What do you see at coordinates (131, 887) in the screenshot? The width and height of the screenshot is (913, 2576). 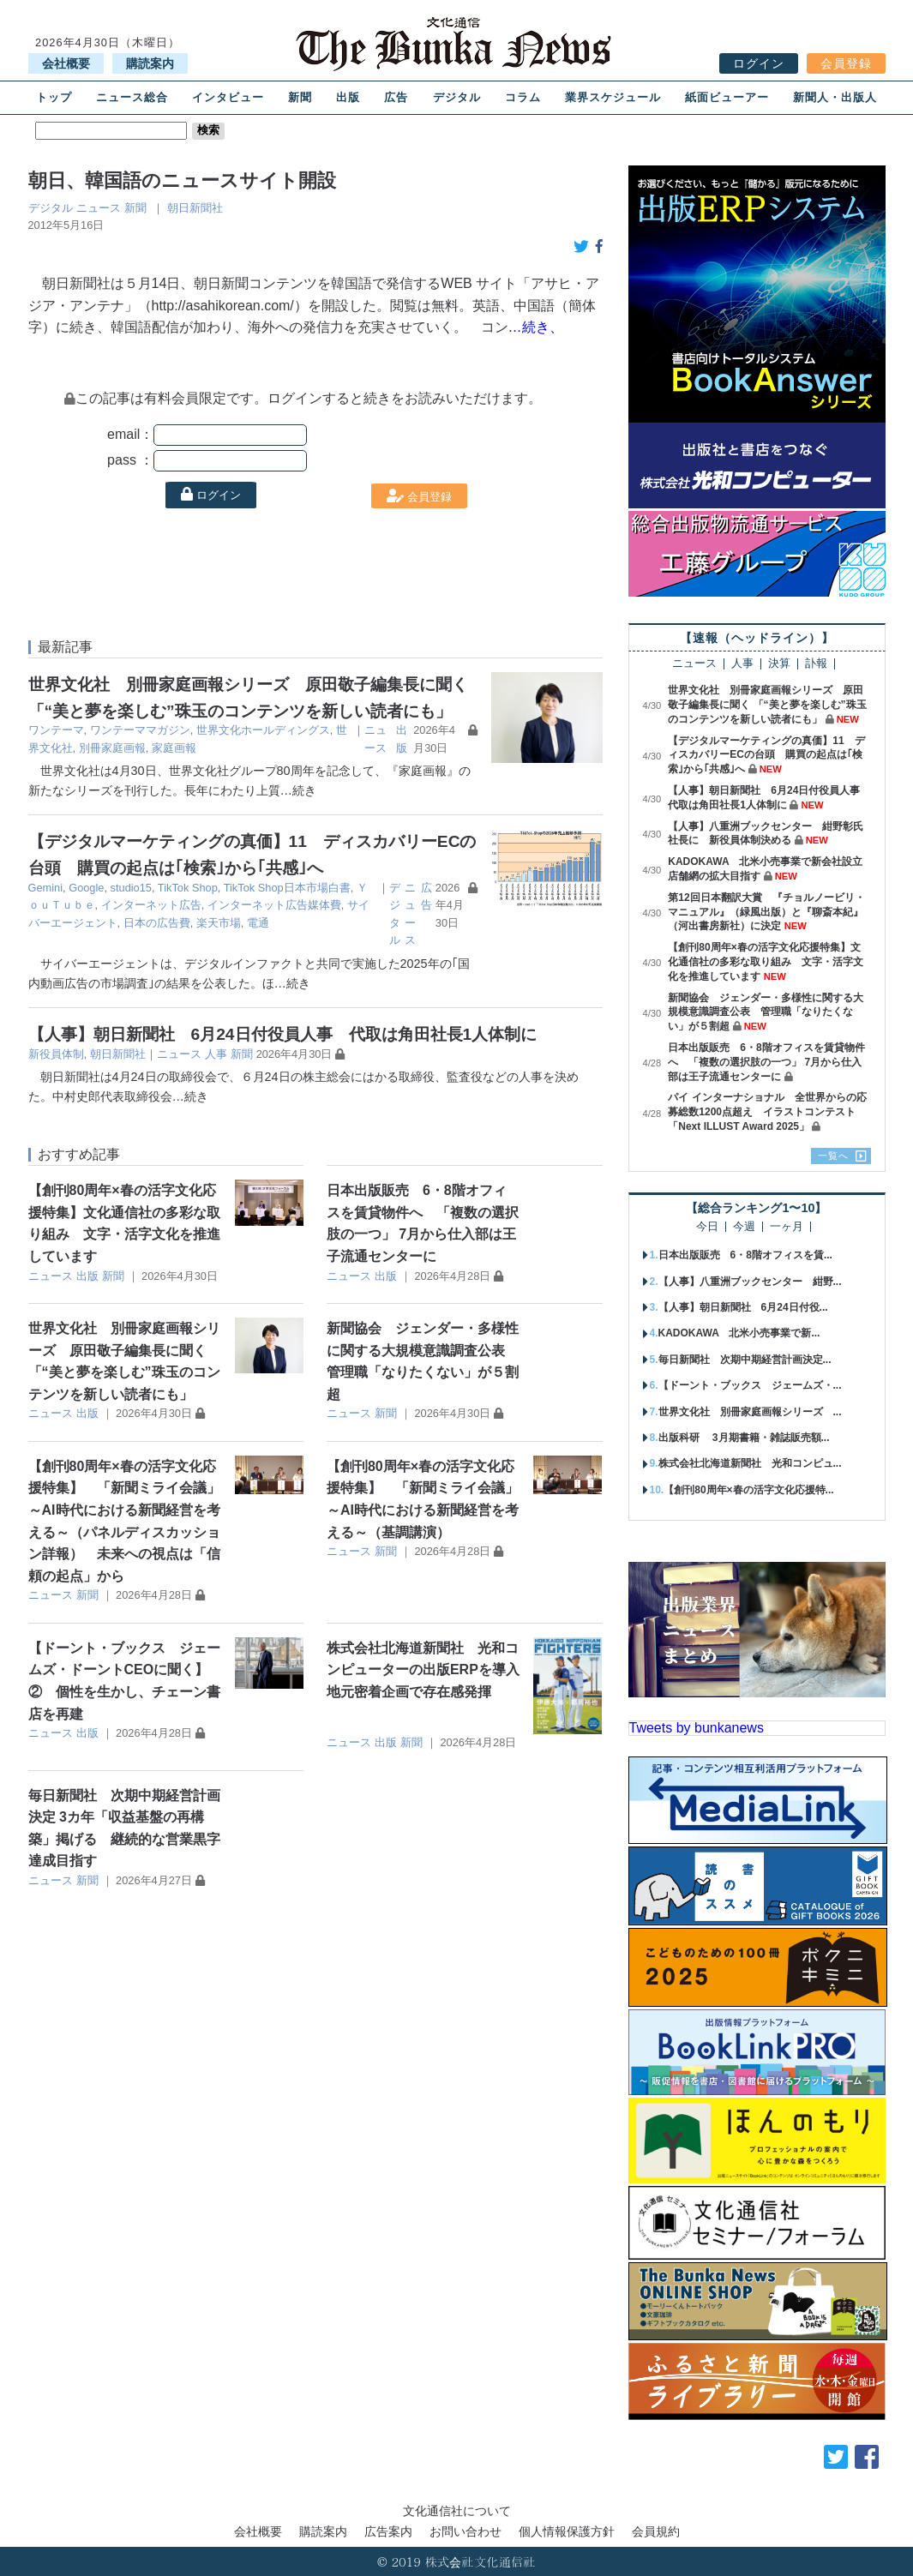 I see `studio15` at bounding box center [131, 887].